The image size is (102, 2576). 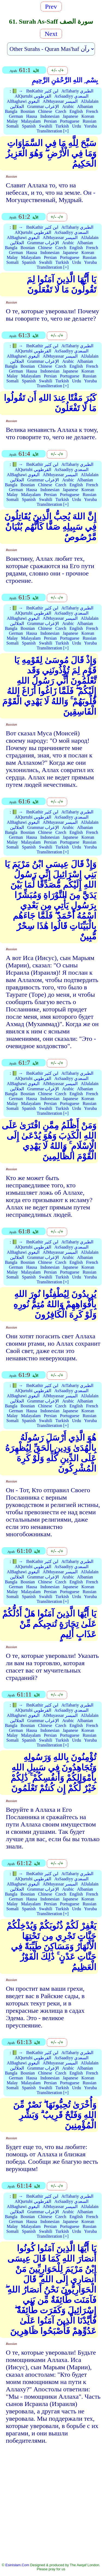 What do you see at coordinates (87, 116) in the screenshot?
I see `Korean` at bounding box center [87, 116].